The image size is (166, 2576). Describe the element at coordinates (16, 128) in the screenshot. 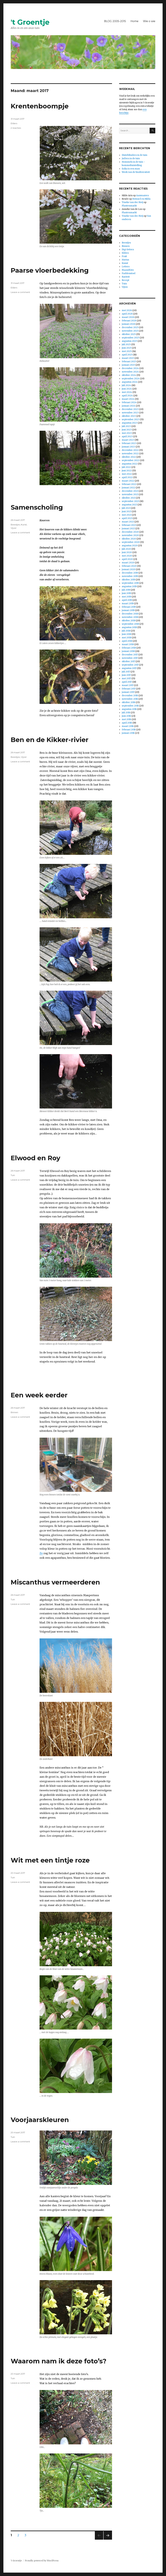

I see `2 reacties` at that location.